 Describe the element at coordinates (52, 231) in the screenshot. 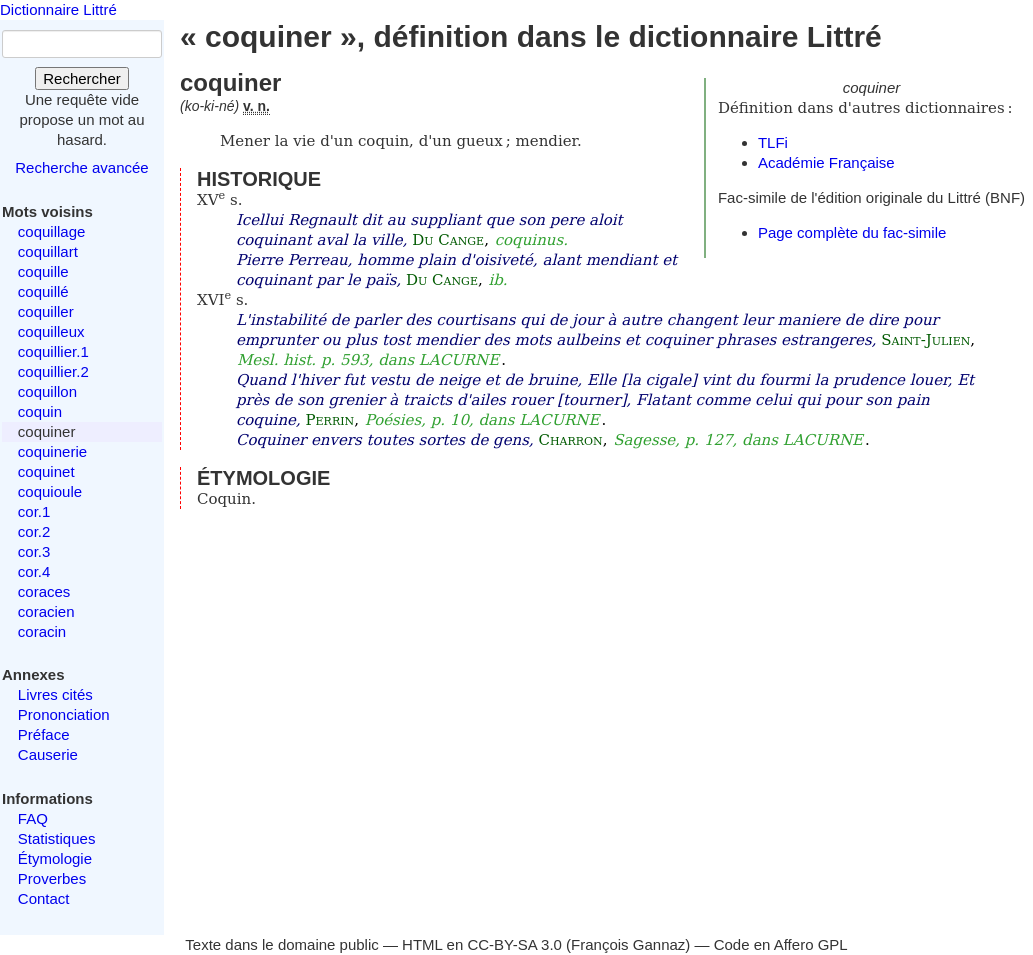

I see `coquillage` at that location.